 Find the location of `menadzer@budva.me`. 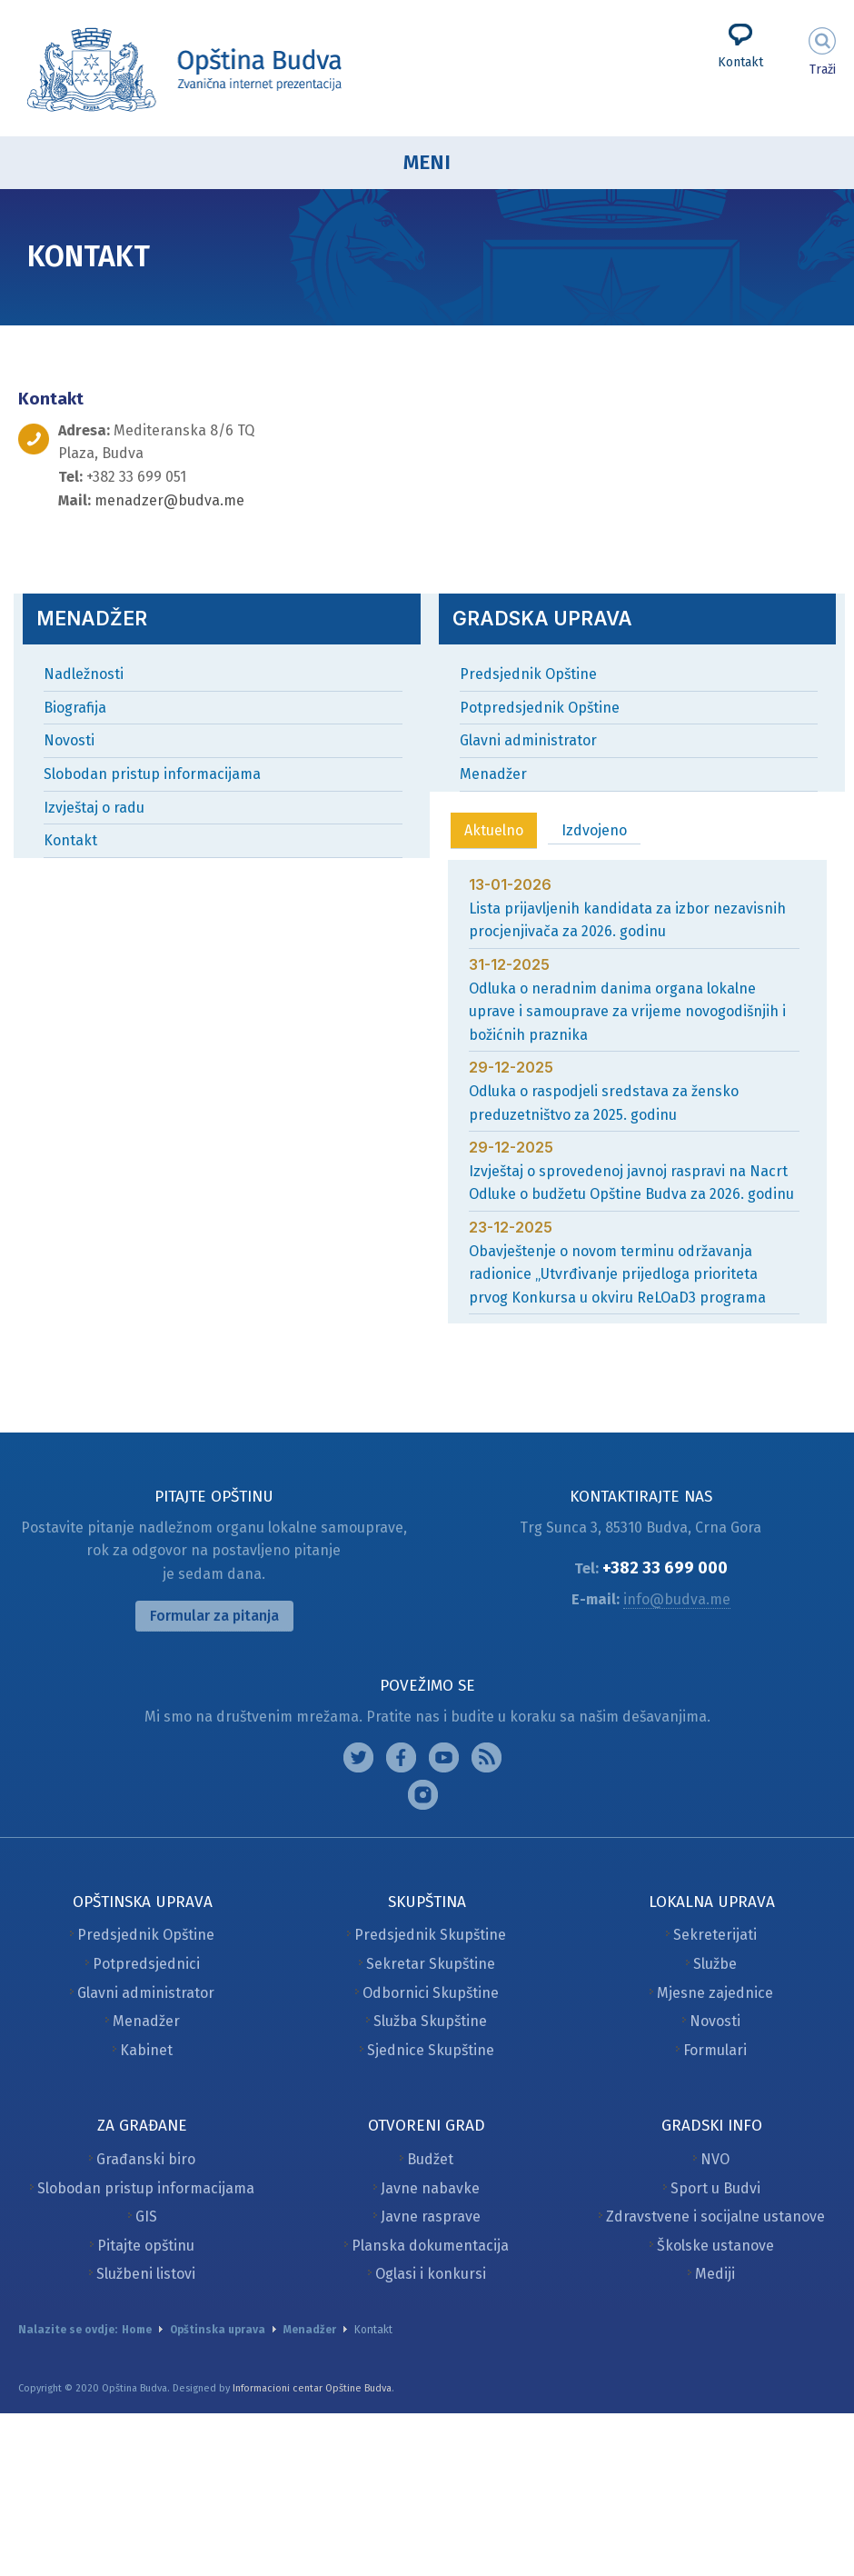

menadzer@budva.me is located at coordinates (169, 500).